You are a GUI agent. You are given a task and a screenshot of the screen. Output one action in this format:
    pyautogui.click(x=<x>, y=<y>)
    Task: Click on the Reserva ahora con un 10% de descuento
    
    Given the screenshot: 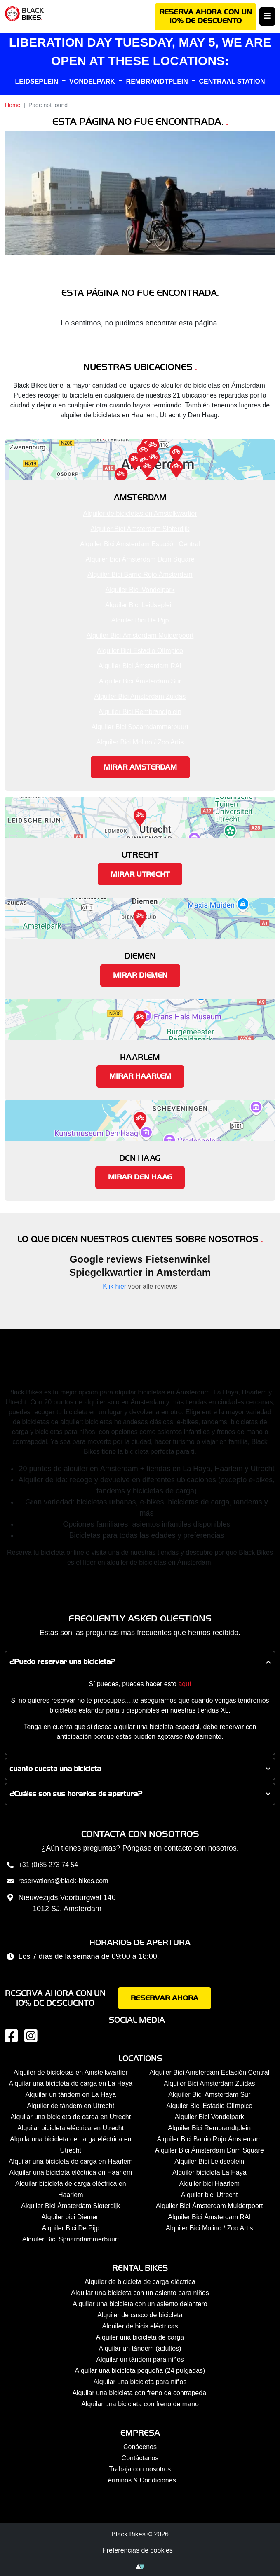 What is the action you would take?
    pyautogui.click(x=205, y=17)
    